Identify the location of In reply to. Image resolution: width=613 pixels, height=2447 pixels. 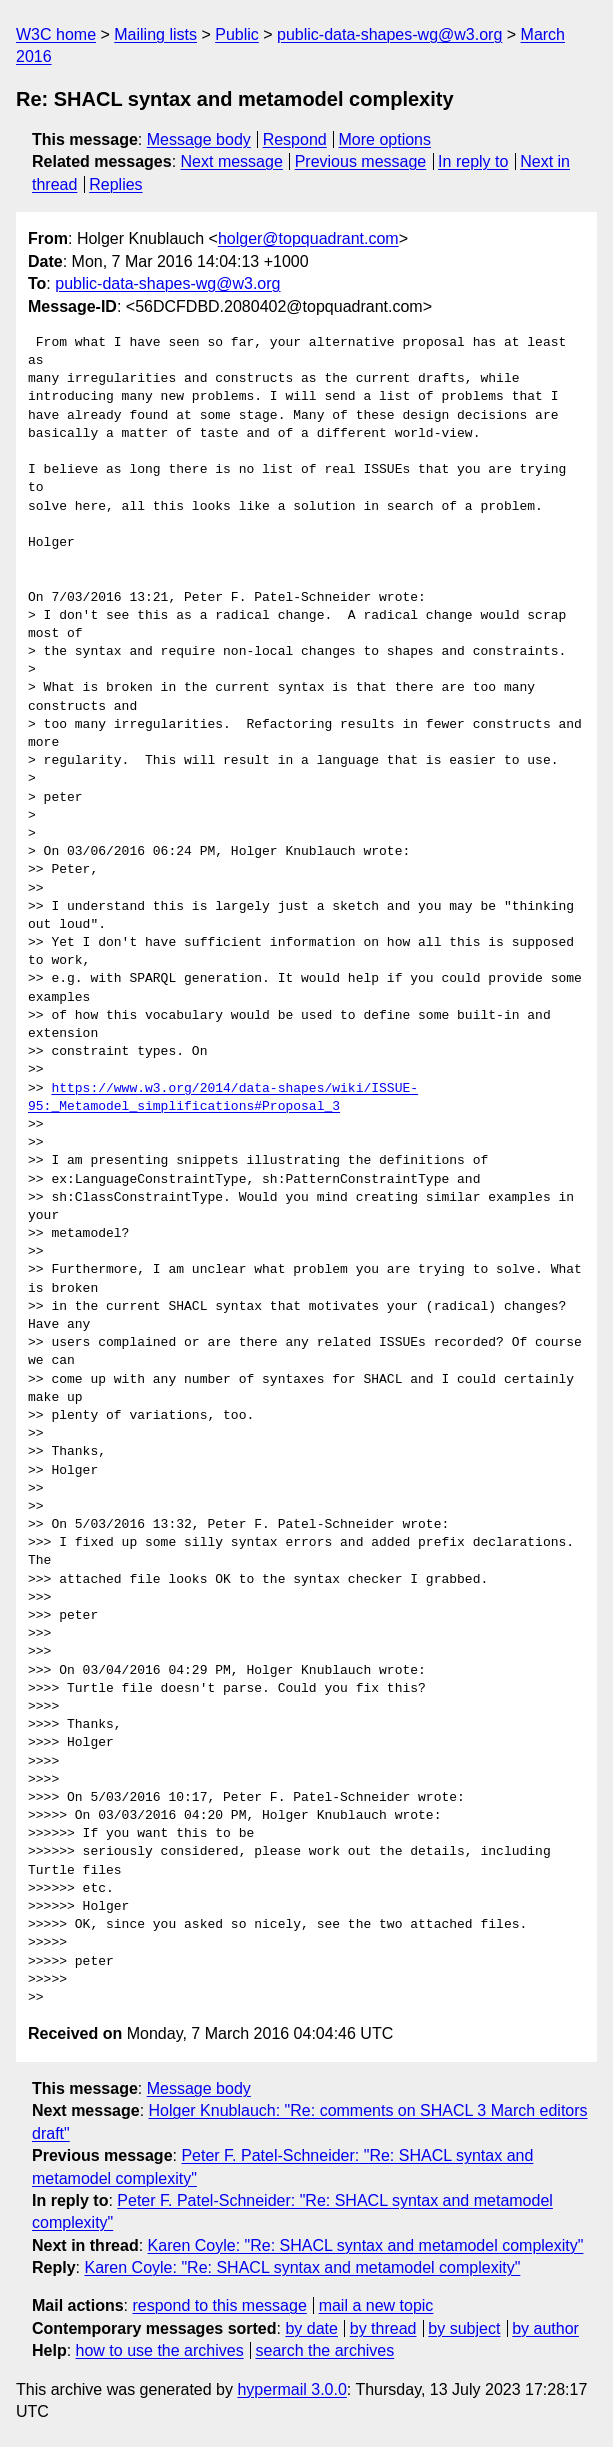
(473, 161).